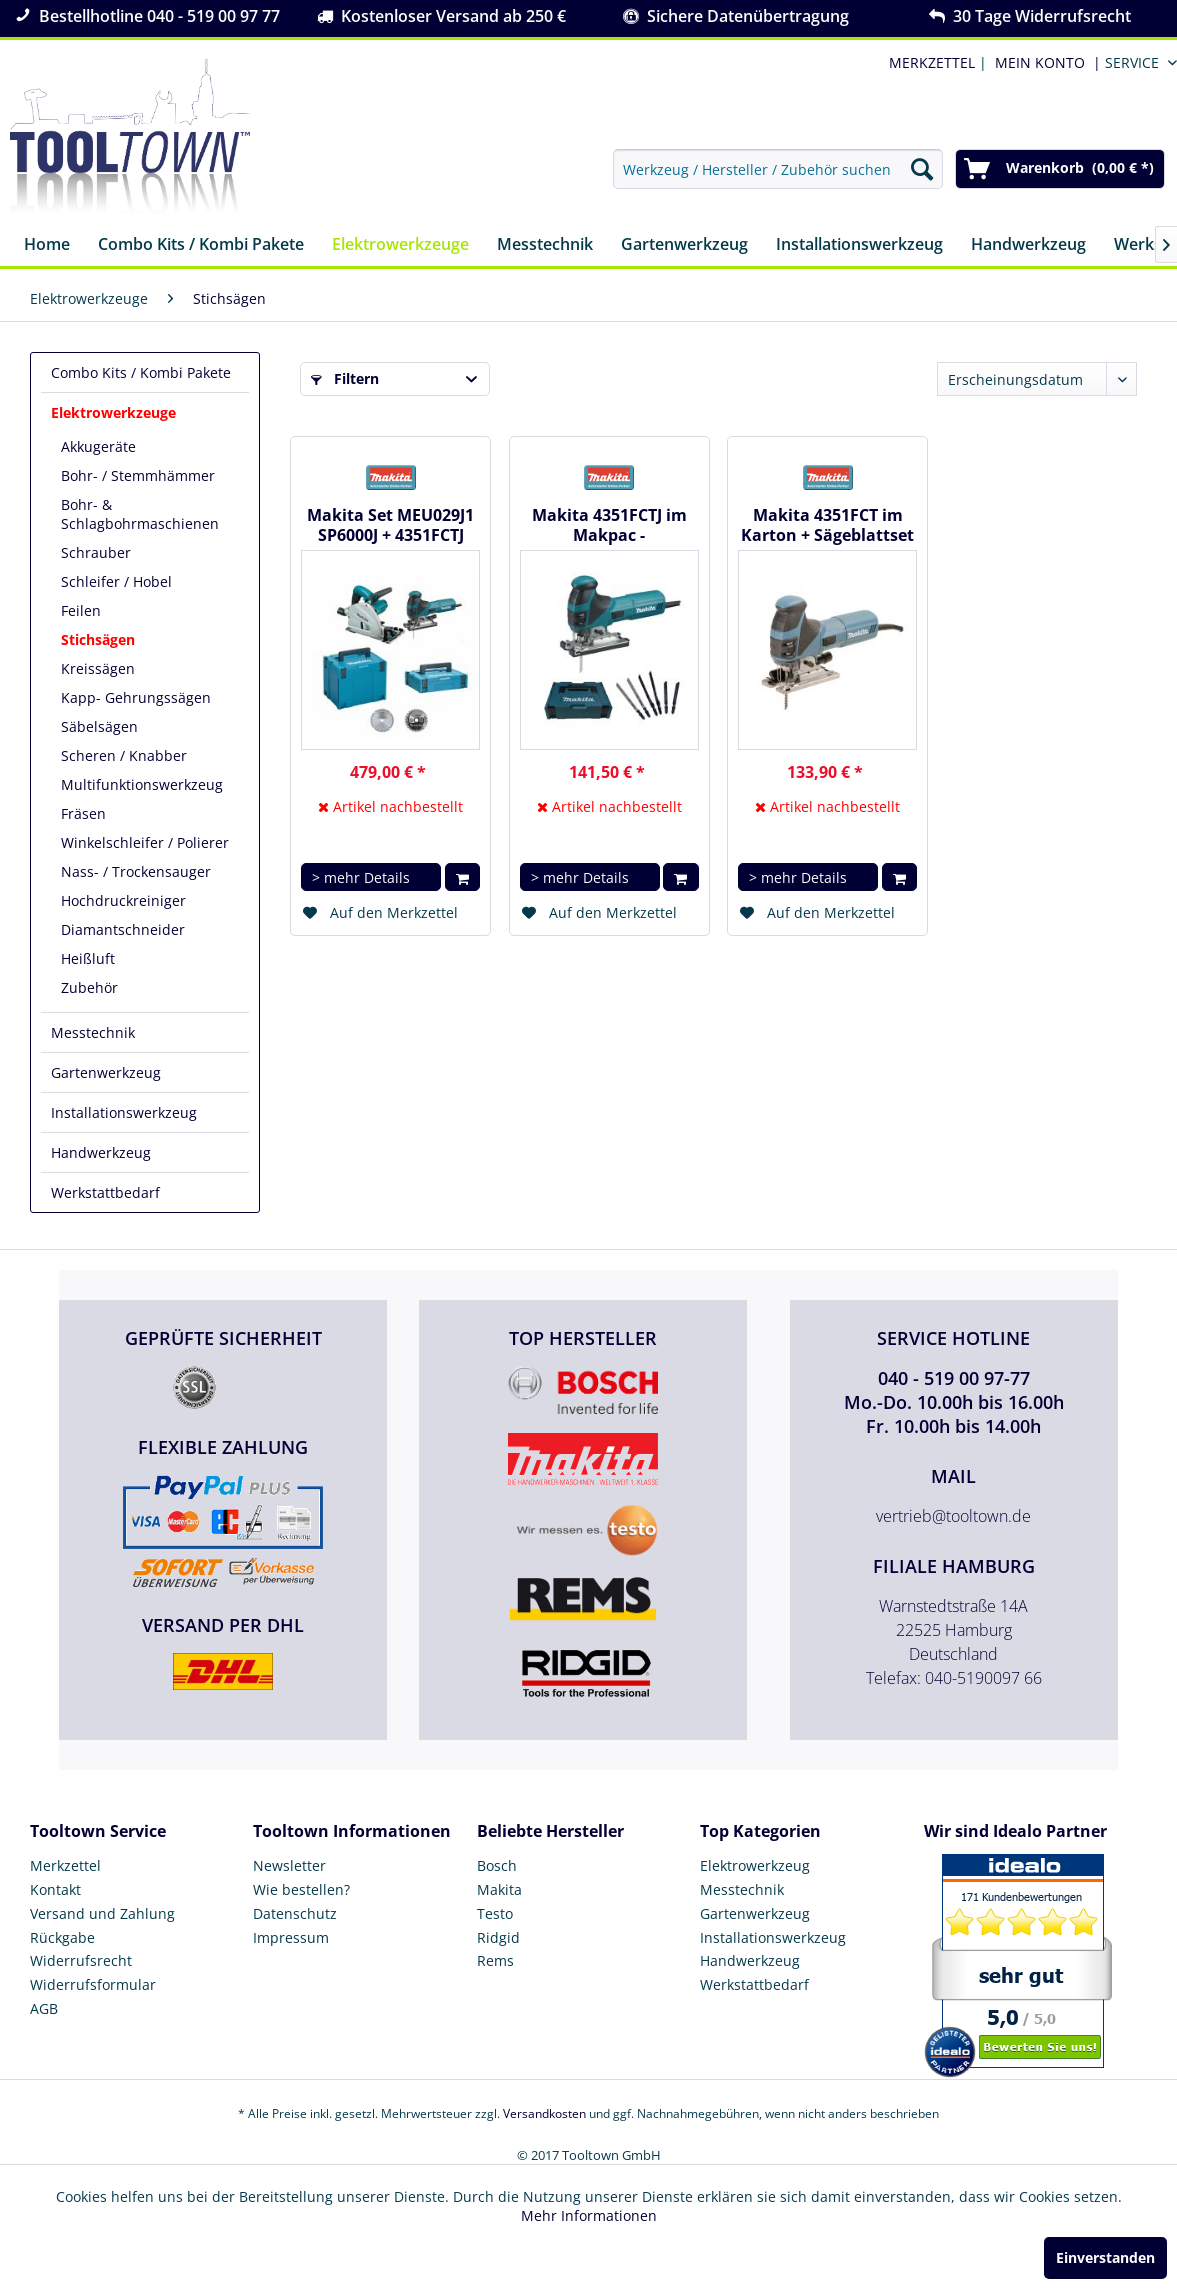  I want to click on Bohr- & Schlagbohrmaschienen, so click(140, 514).